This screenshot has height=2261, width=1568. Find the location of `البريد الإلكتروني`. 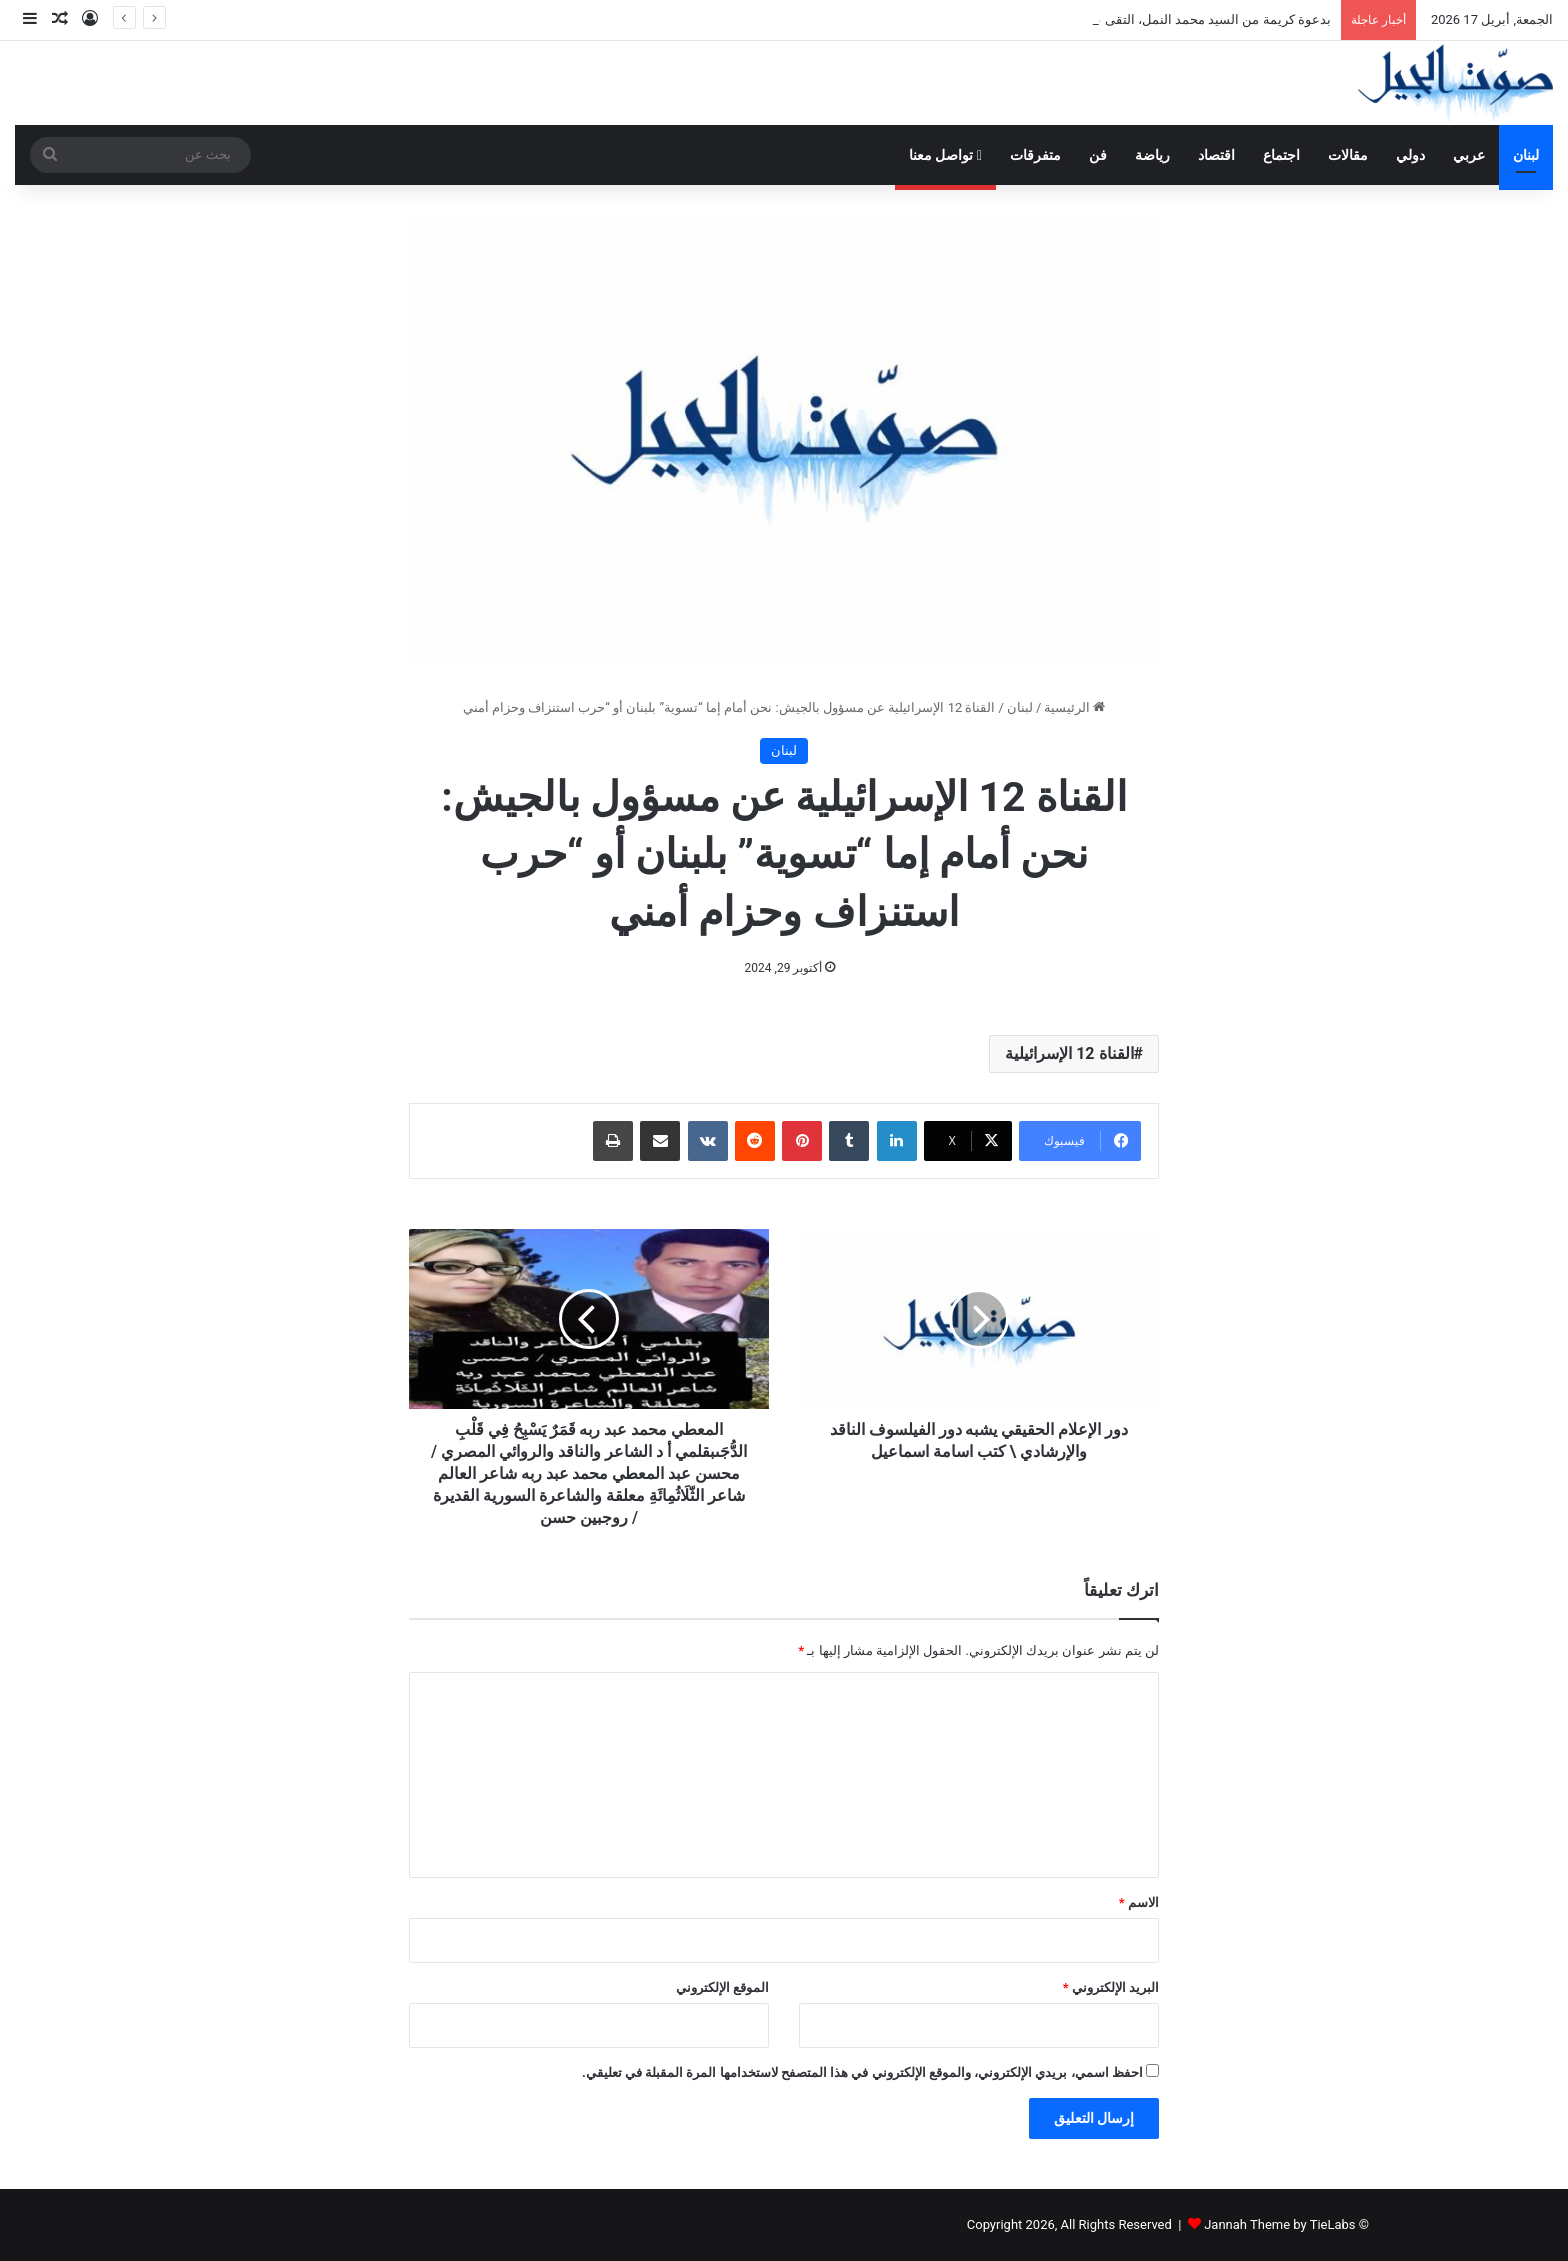

البريد الإلكتروني is located at coordinates (1111, 1987).